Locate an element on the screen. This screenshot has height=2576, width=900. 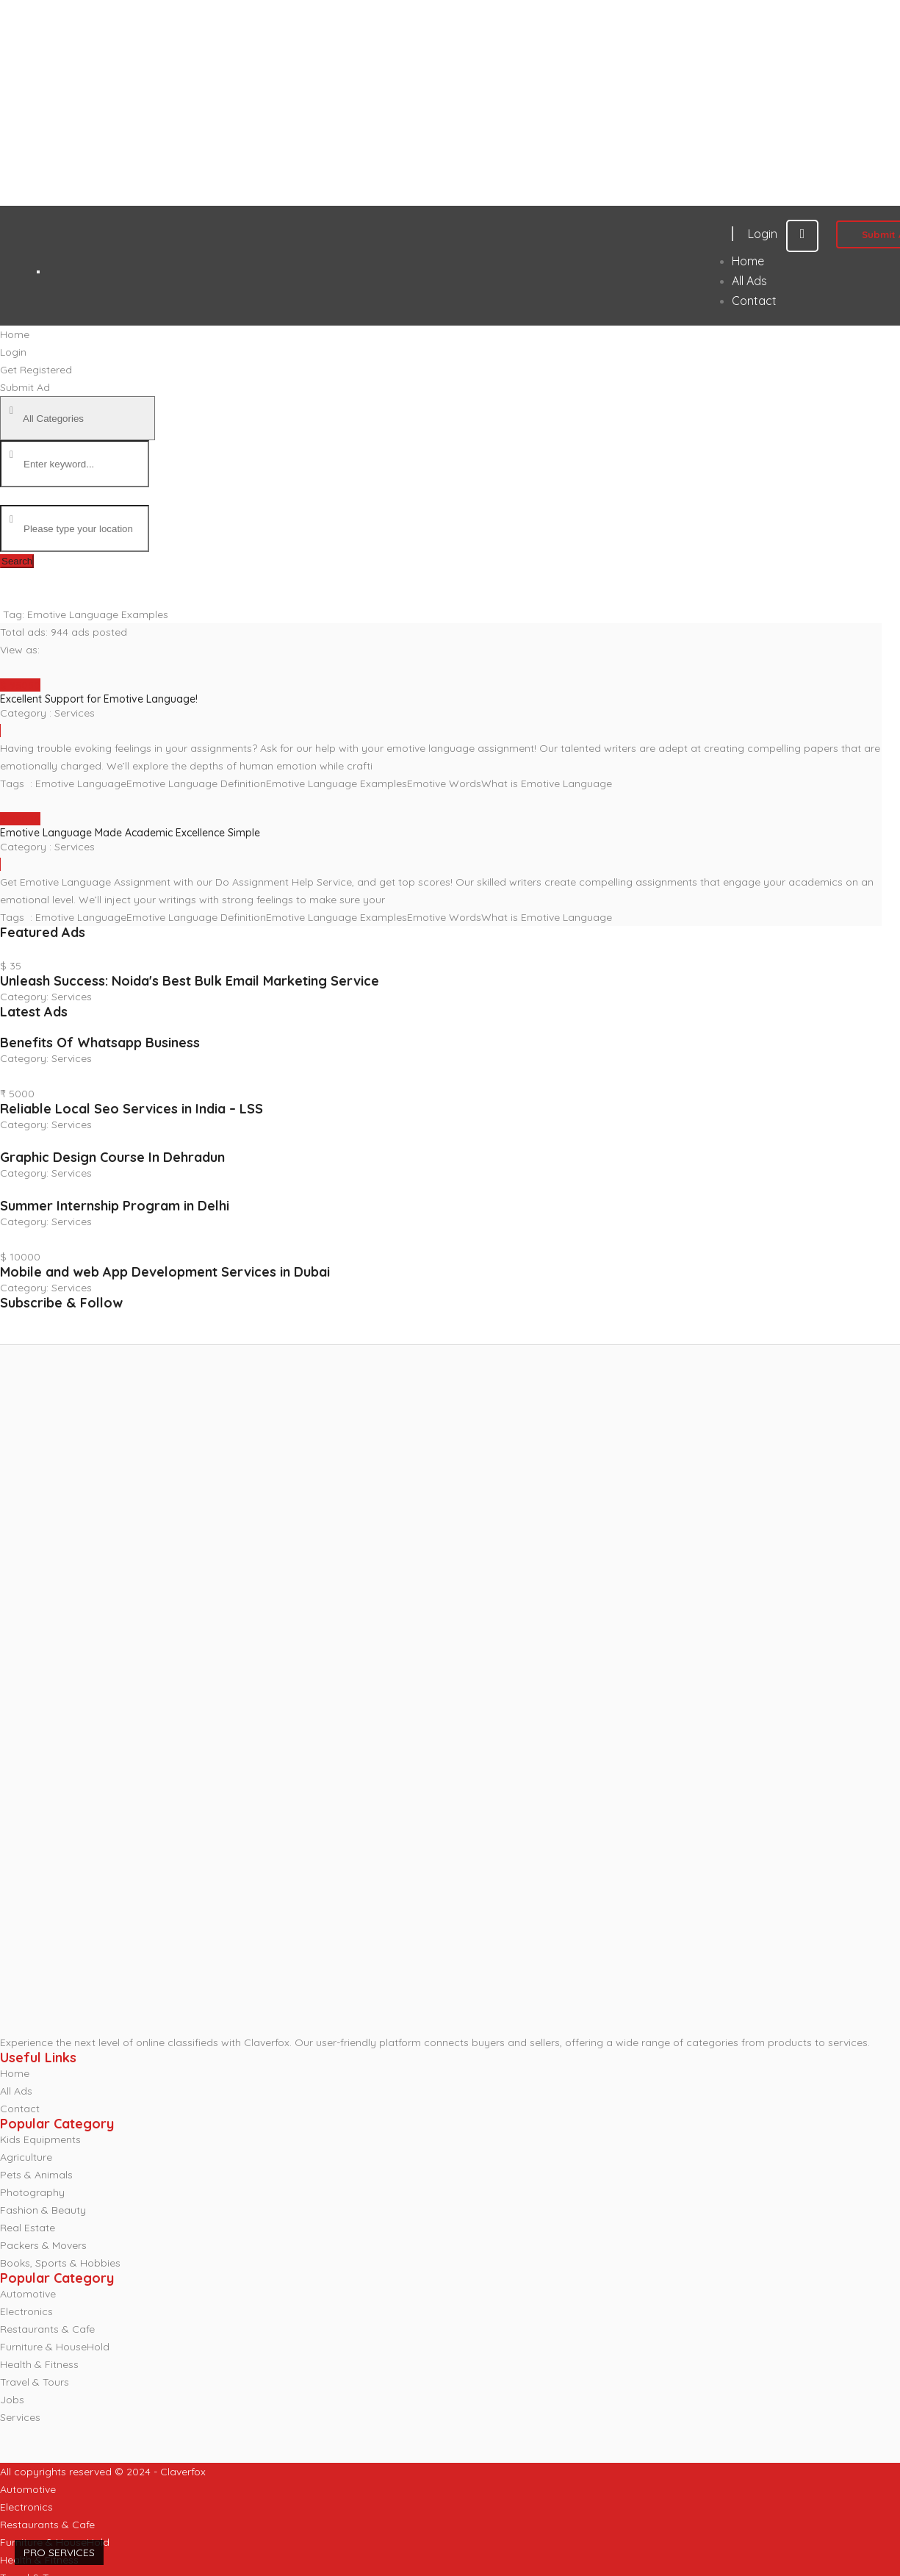
Photography is located at coordinates (32, 2192).